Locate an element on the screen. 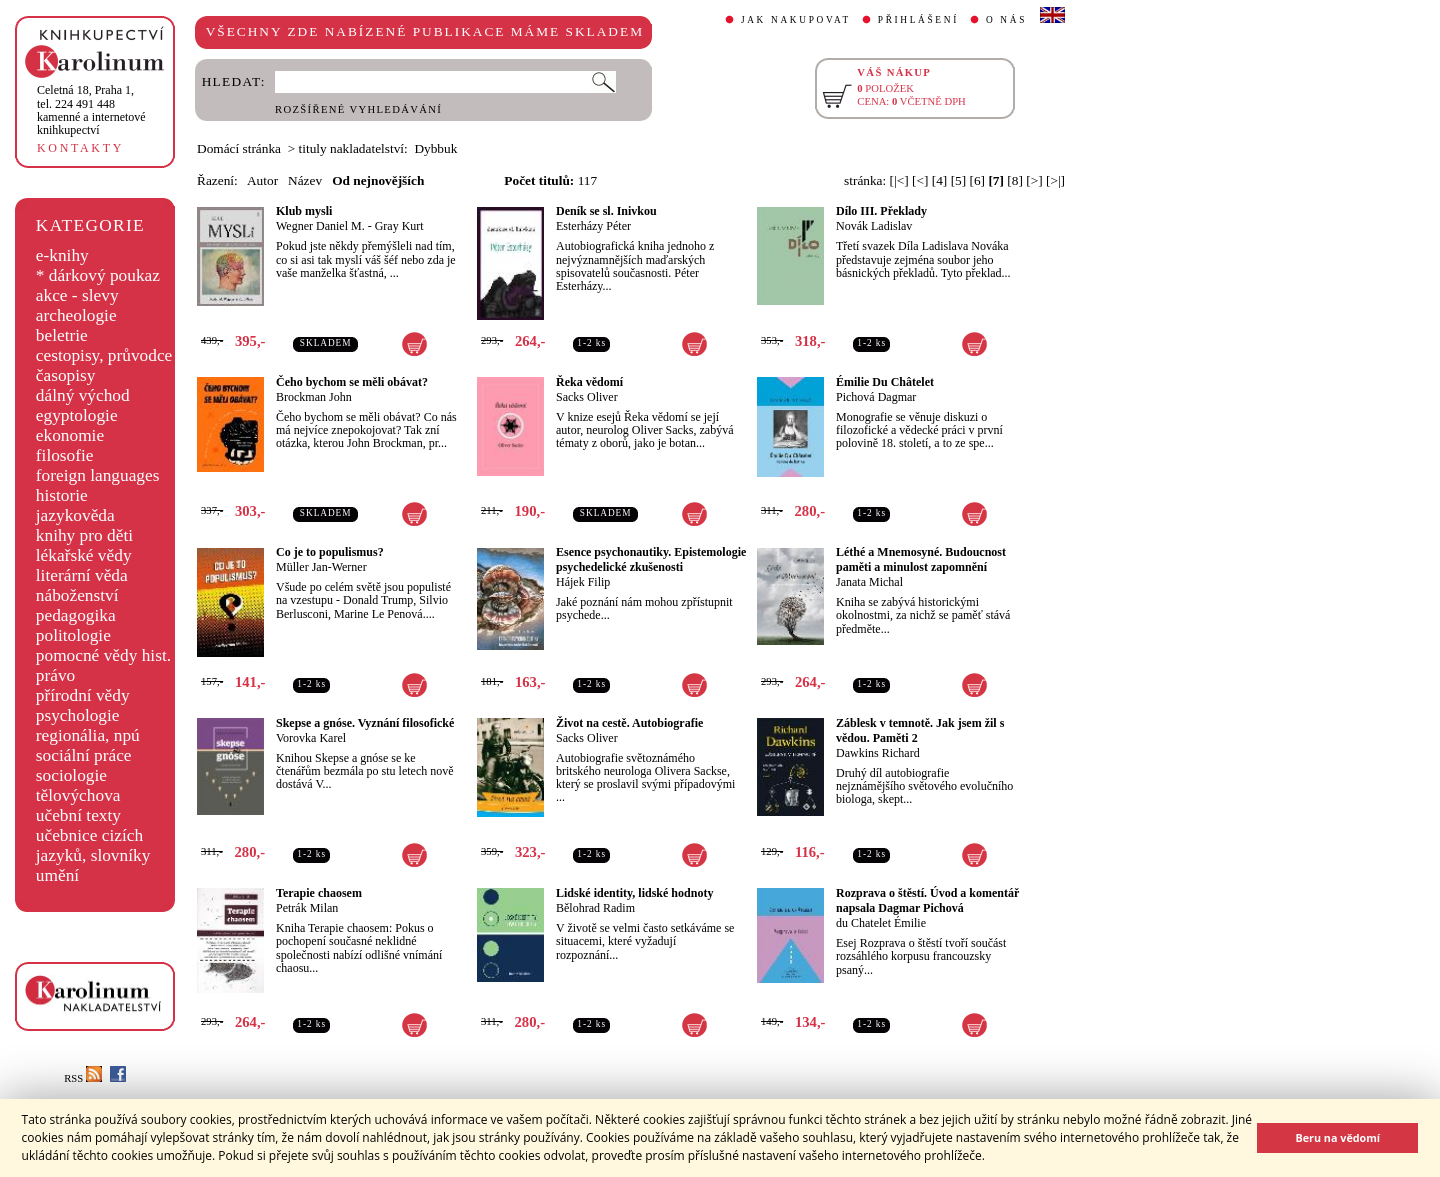 The width and height of the screenshot is (1440, 1177). KONTAKTY is located at coordinates (80, 148).